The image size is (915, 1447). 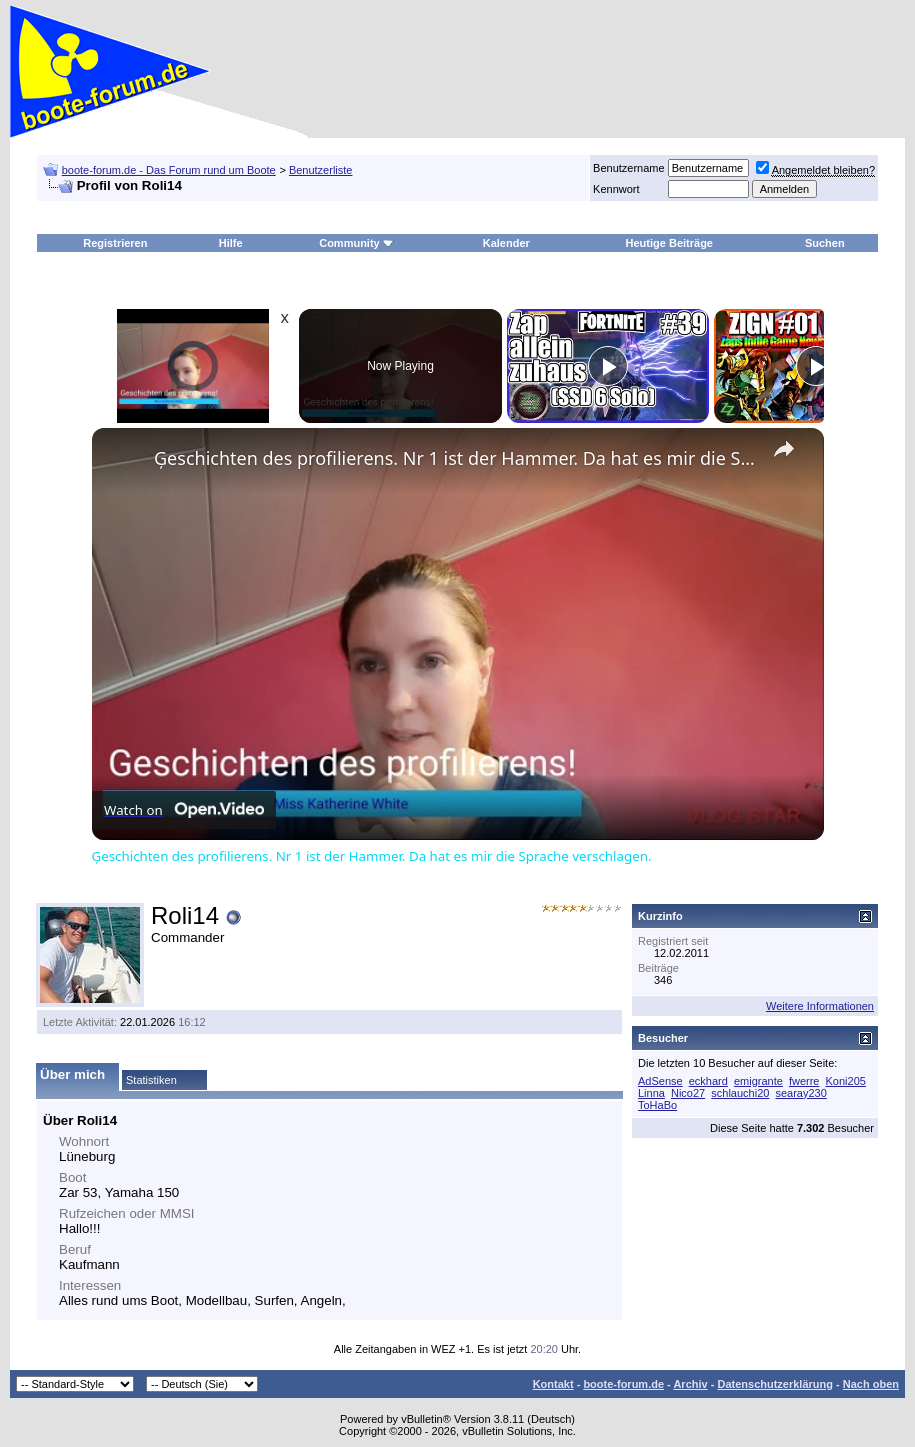 I want to click on [Watch on Open.Video], so click(x=184, y=810).